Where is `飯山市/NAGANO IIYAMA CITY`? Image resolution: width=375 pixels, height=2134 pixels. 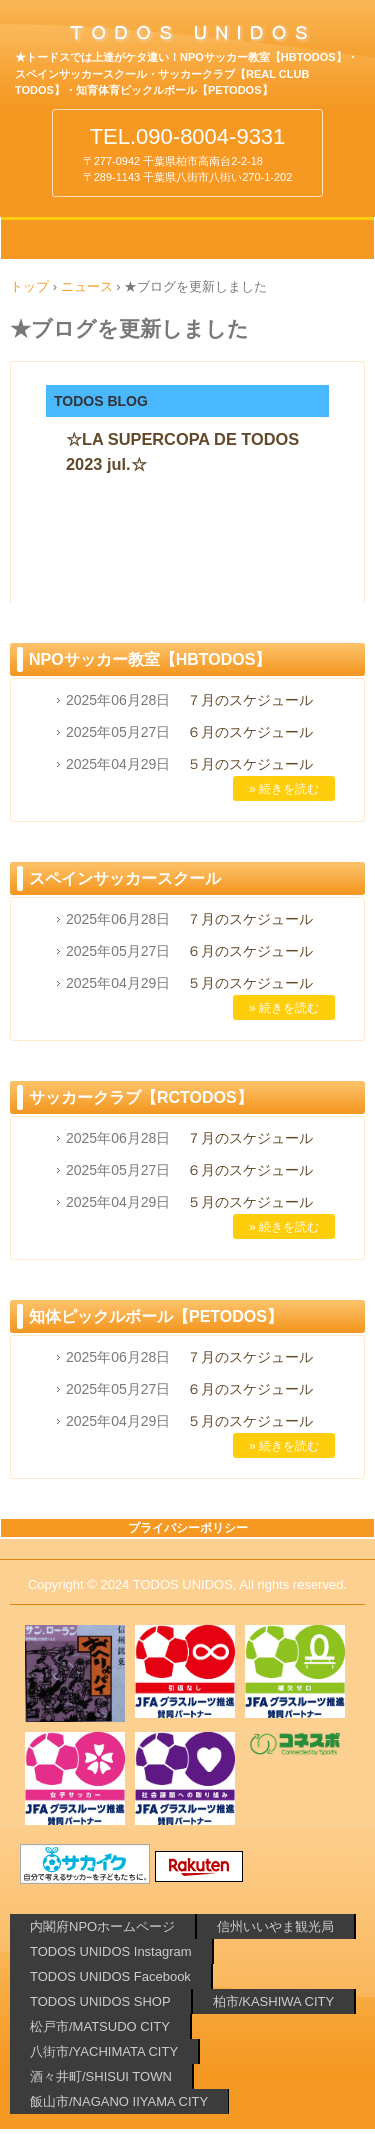 飯山市/NAGANO IIYAMA CITY is located at coordinates (119, 2101).